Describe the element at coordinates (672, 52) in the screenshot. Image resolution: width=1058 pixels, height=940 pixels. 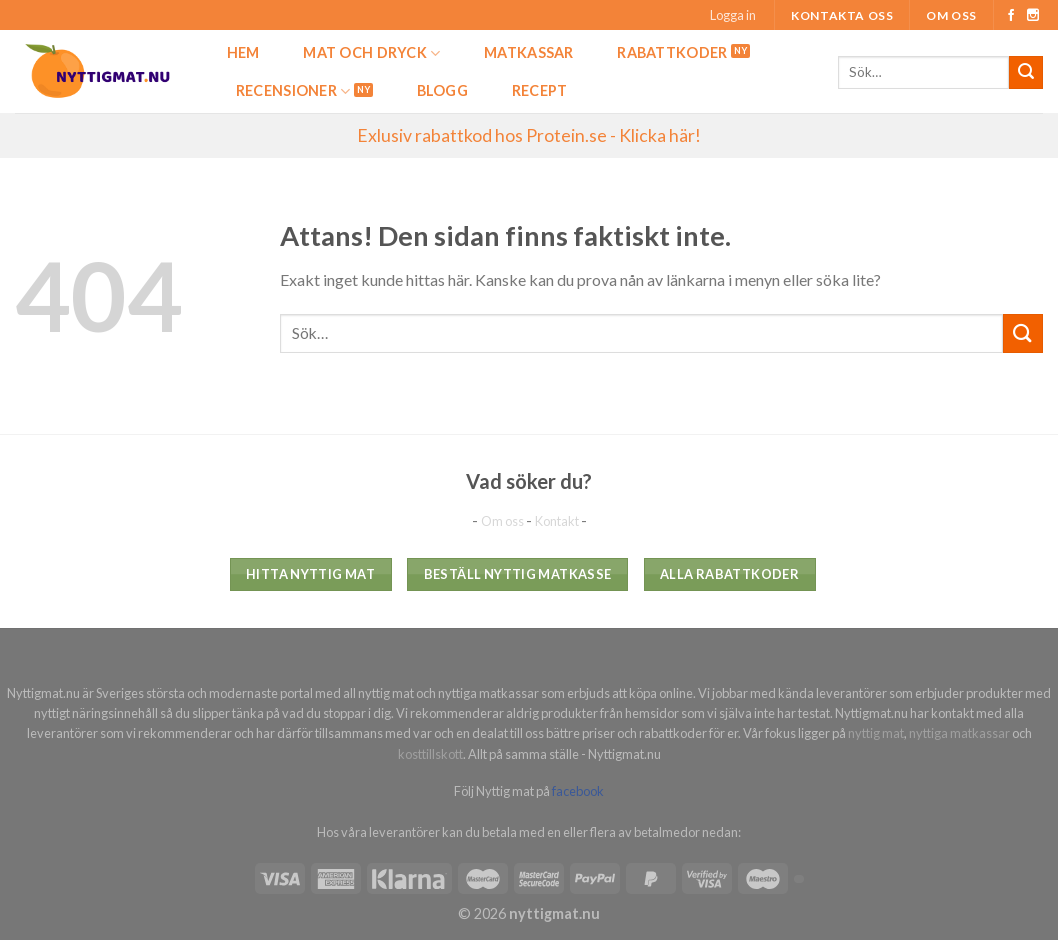
I see `Rabattkoder` at that location.